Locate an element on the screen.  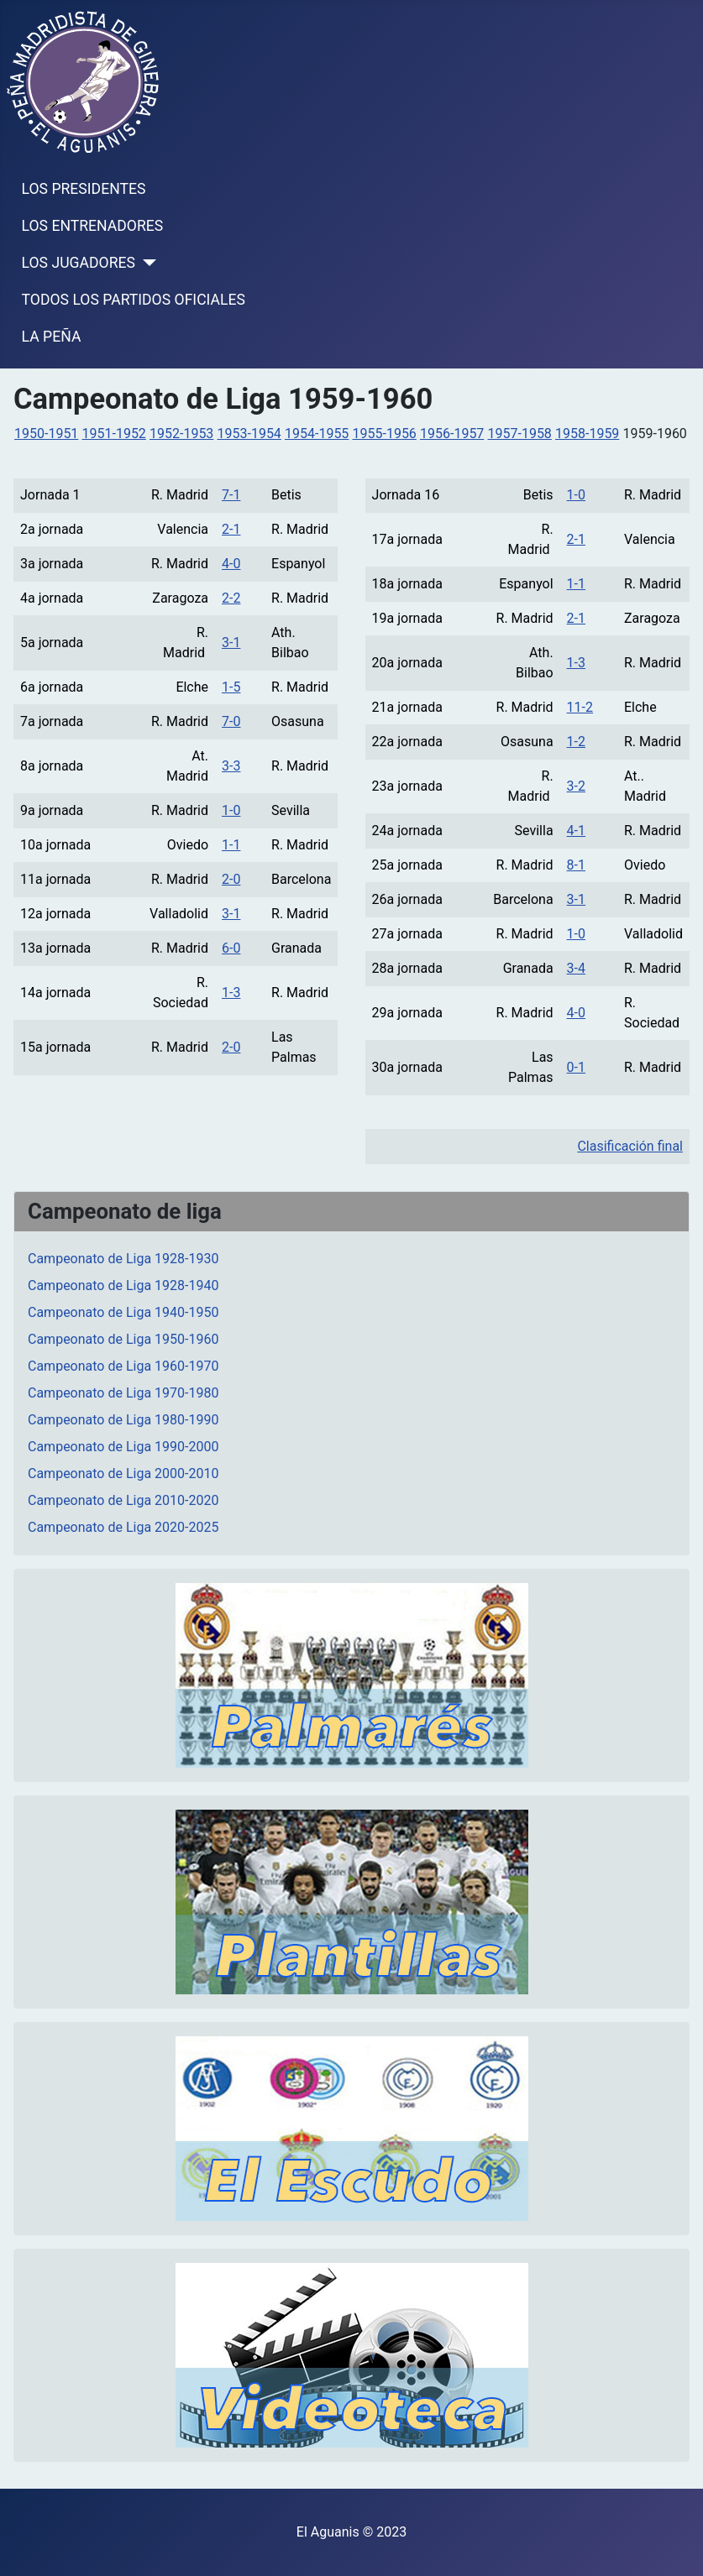
1952-1953 is located at coordinates (181, 434).